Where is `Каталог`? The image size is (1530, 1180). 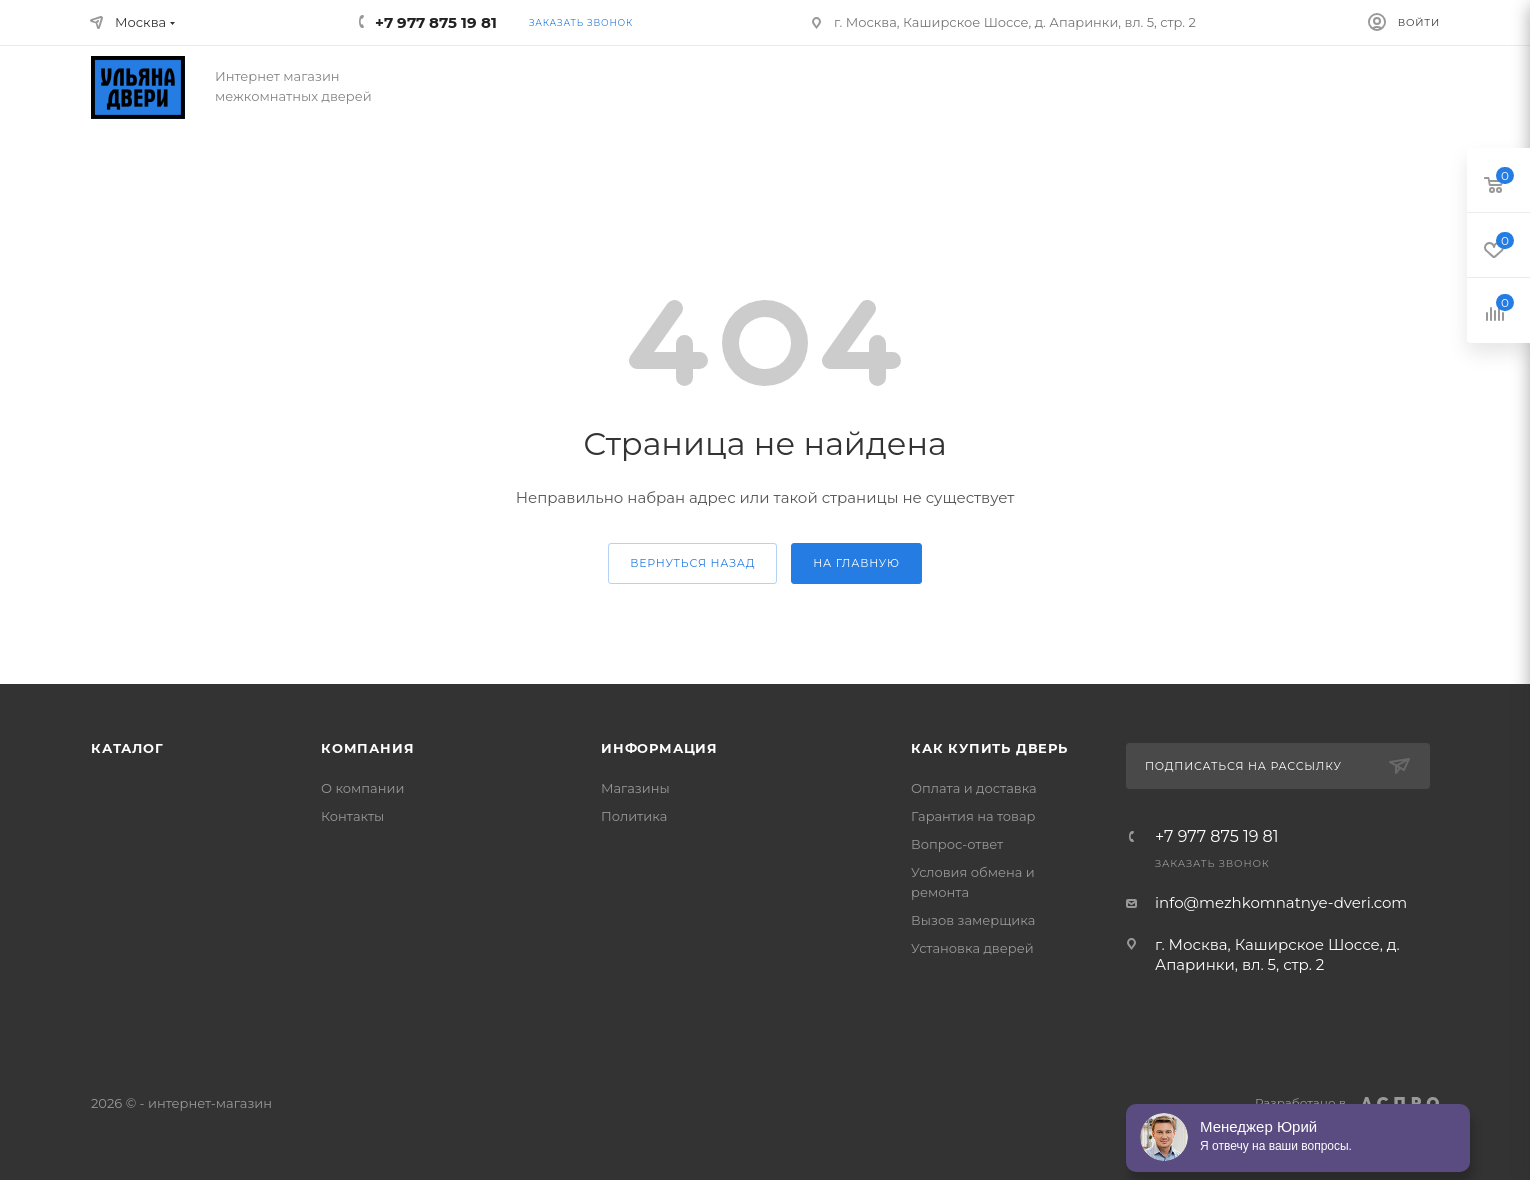 Каталог is located at coordinates (127, 748).